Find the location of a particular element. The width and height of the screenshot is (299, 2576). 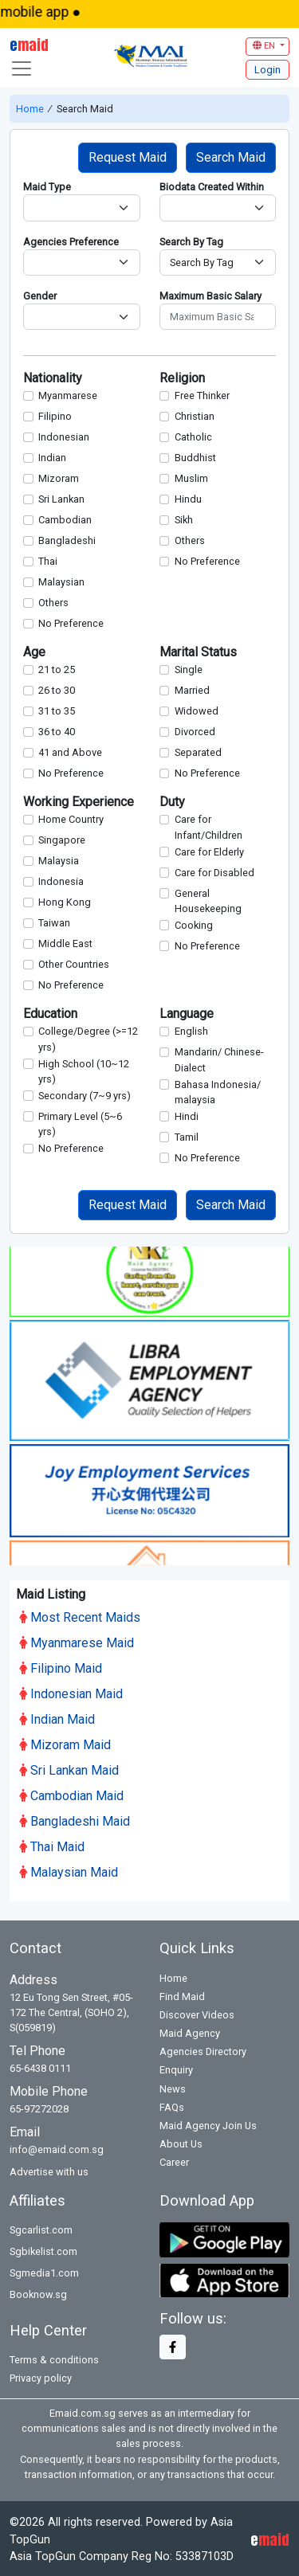

About Us is located at coordinates (181, 2141).